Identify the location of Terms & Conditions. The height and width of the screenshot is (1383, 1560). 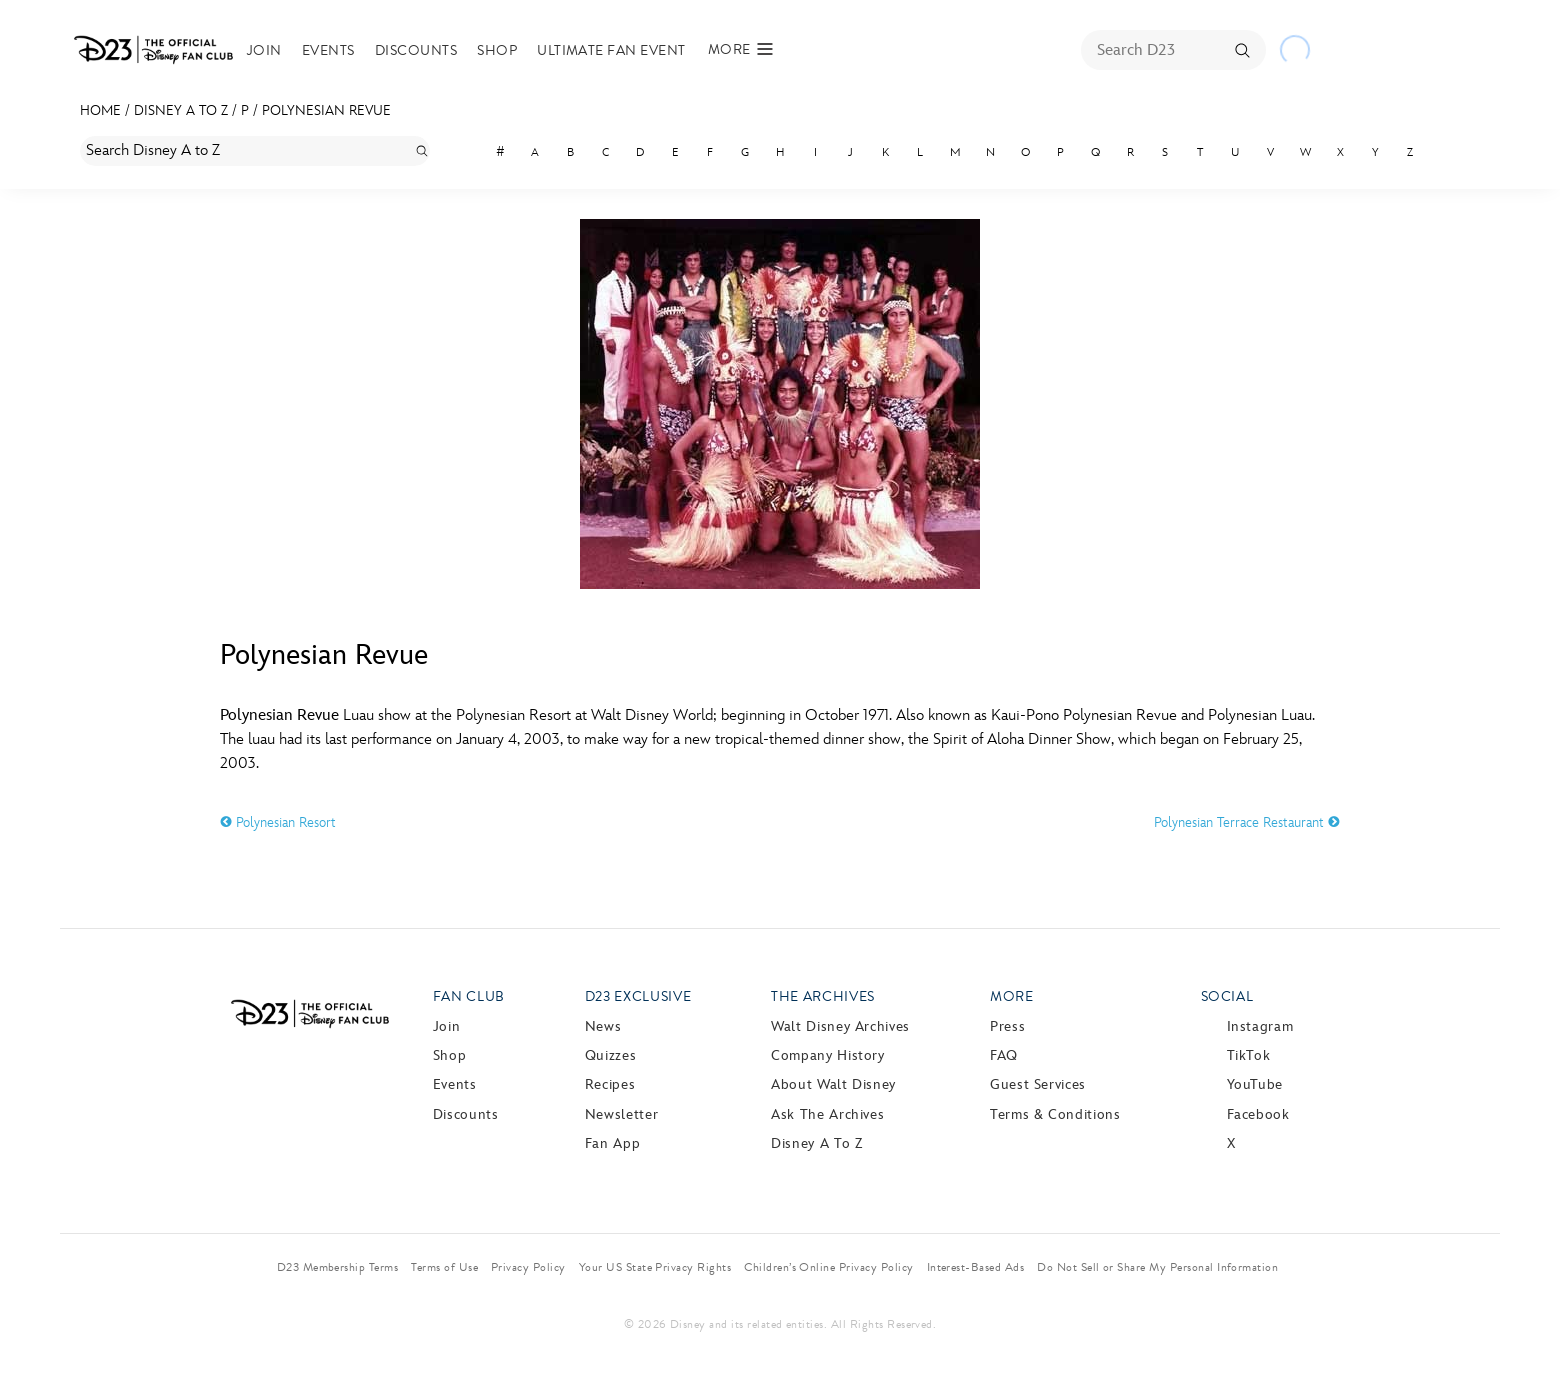
(1055, 1114).